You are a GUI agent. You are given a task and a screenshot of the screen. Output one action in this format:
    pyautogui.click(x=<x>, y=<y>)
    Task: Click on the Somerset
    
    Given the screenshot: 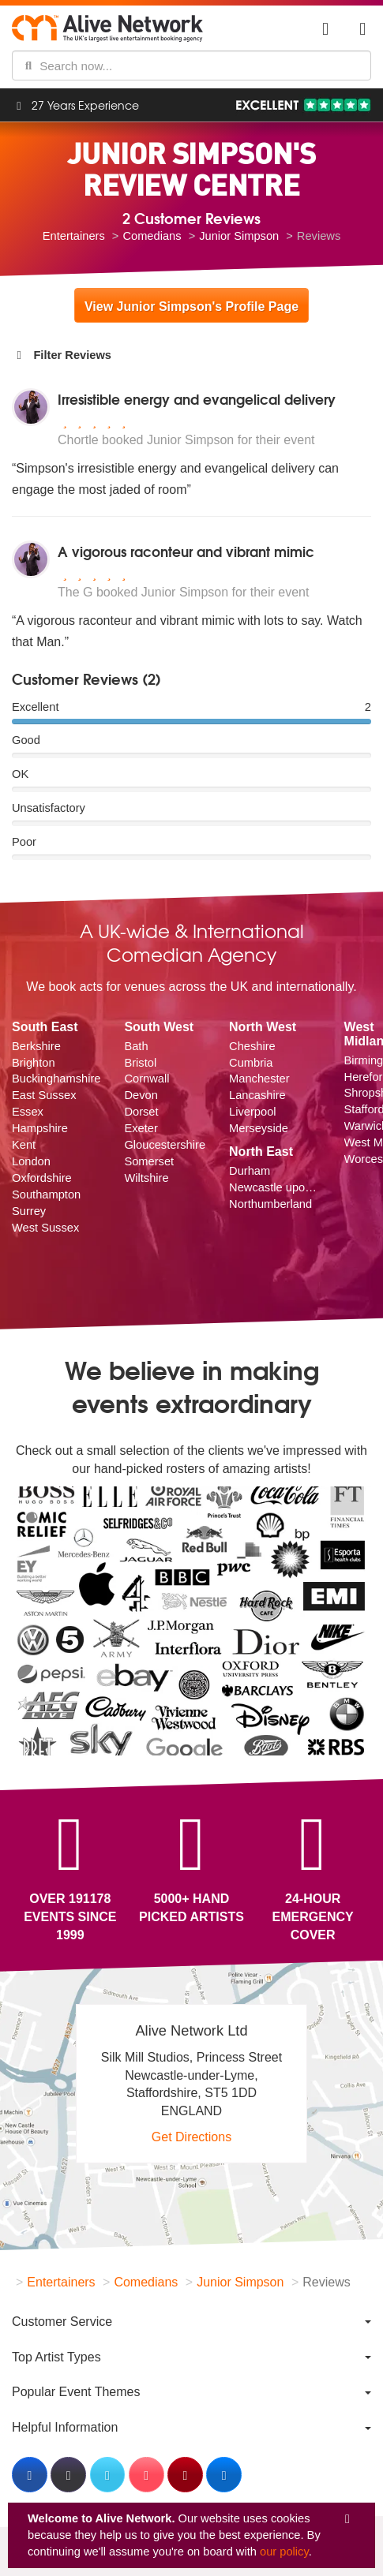 What is the action you would take?
    pyautogui.click(x=149, y=1161)
    